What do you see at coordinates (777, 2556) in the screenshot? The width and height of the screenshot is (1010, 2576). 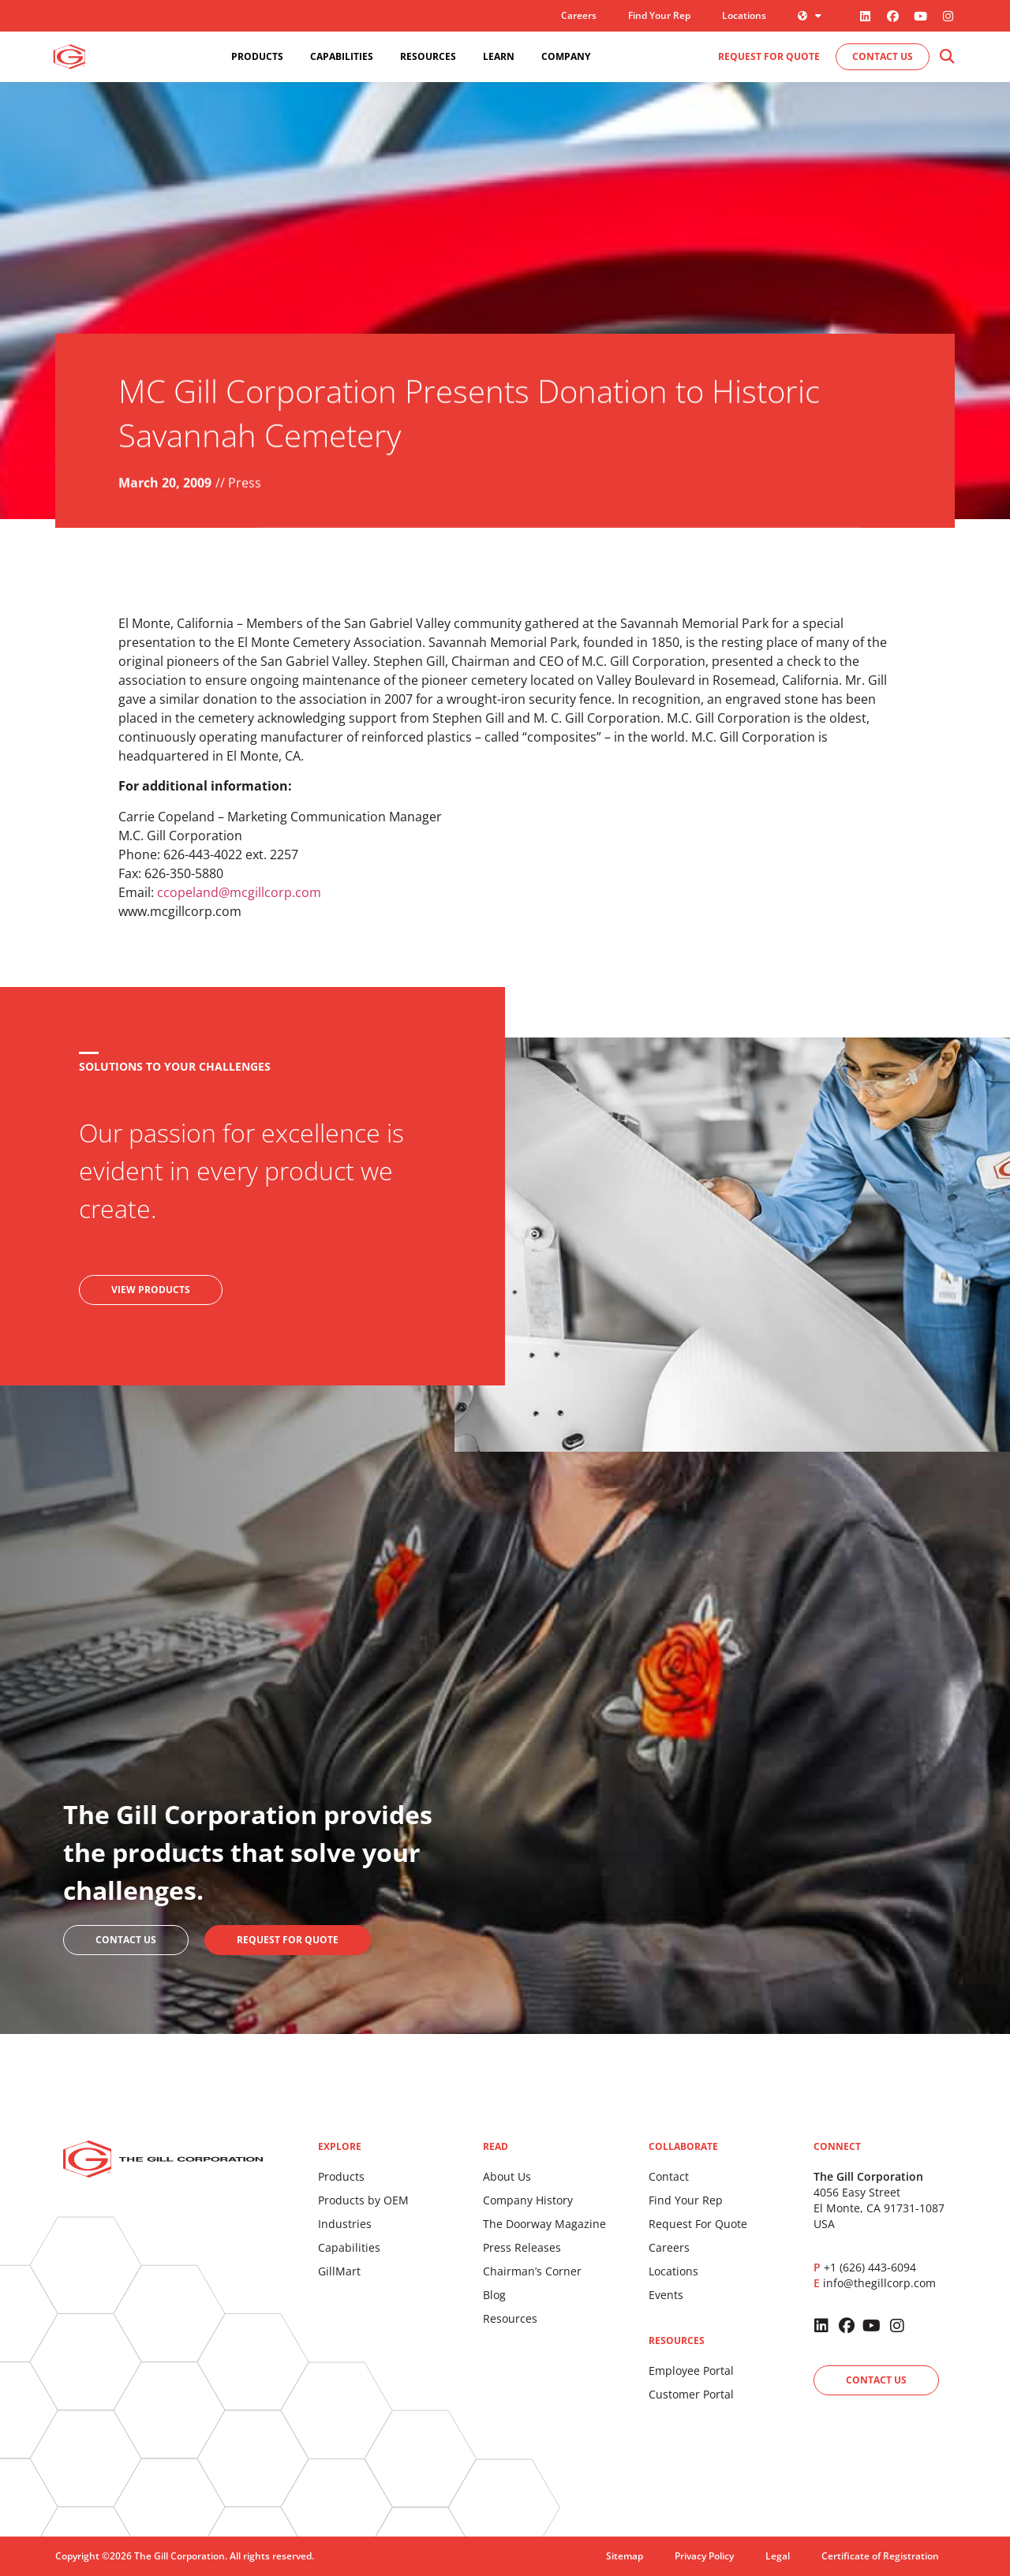 I see `Legal` at bounding box center [777, 2556].